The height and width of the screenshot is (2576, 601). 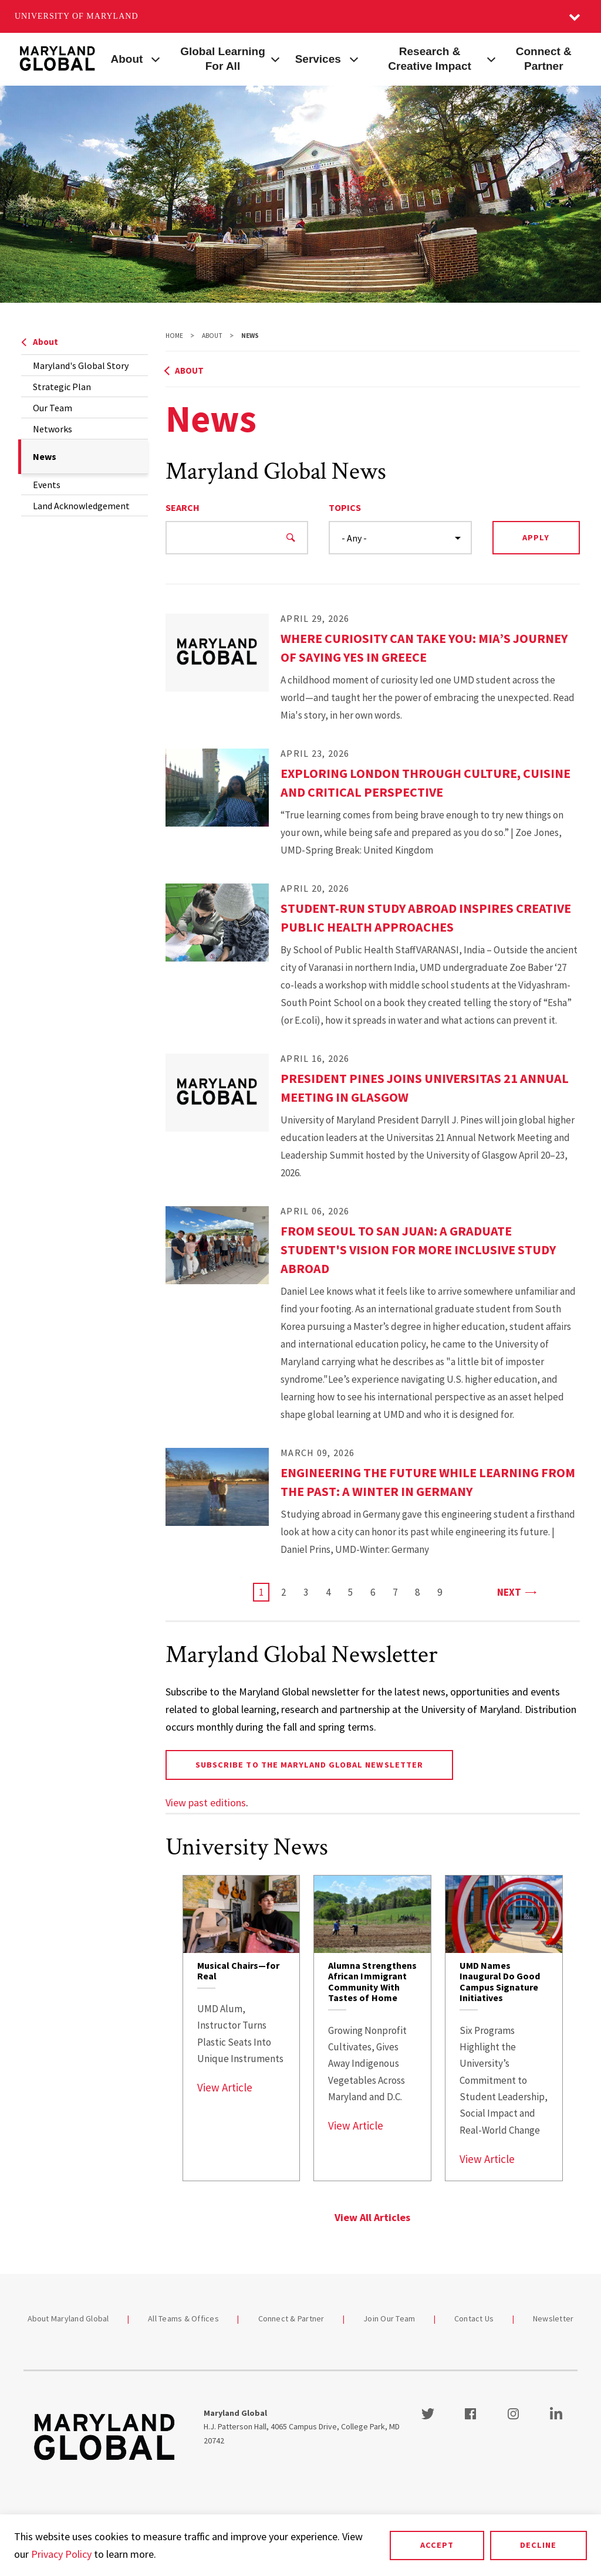 What do you see at coordinates (474, 2318) in the screenshot?
I see `Contact Us` at bounding box center [474, 2318].